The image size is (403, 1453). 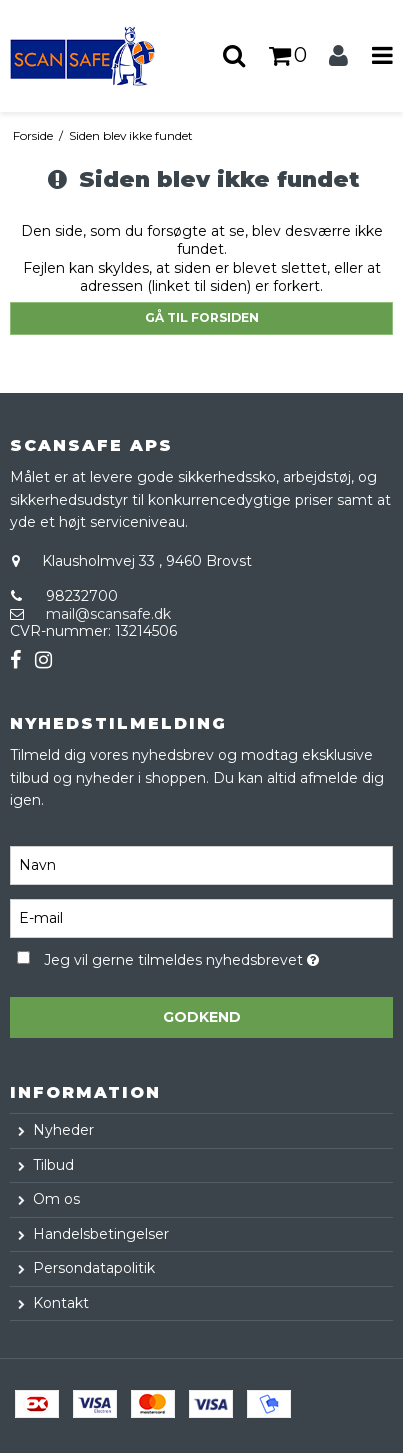 What do you see at coordinates (202, 1017) in the screenshot?
I see `Godkend` at bounding box center [202, 1017].